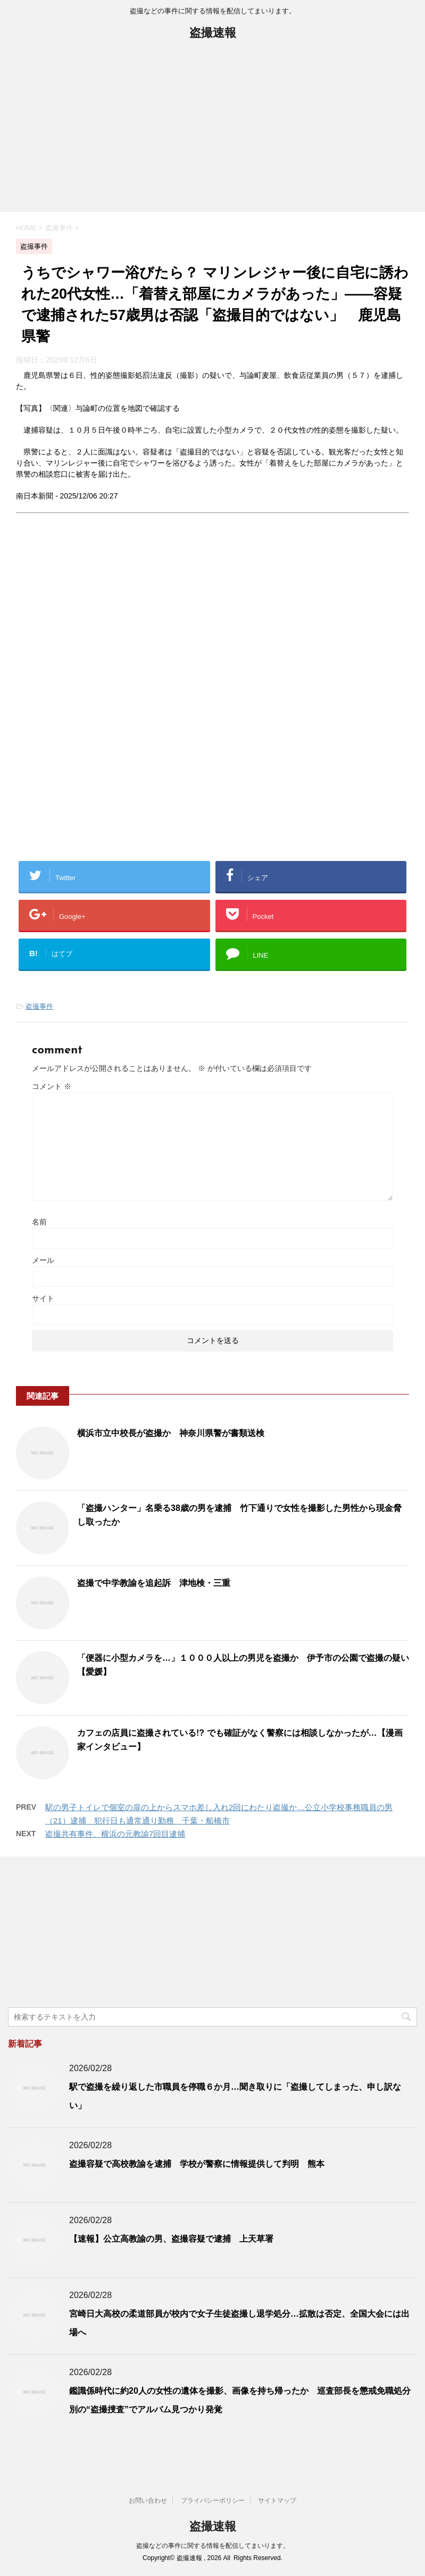 Image resolution: width=425 pixels, height=2576 pixels. I want to click on 盗撮速報, so click(212, 34).